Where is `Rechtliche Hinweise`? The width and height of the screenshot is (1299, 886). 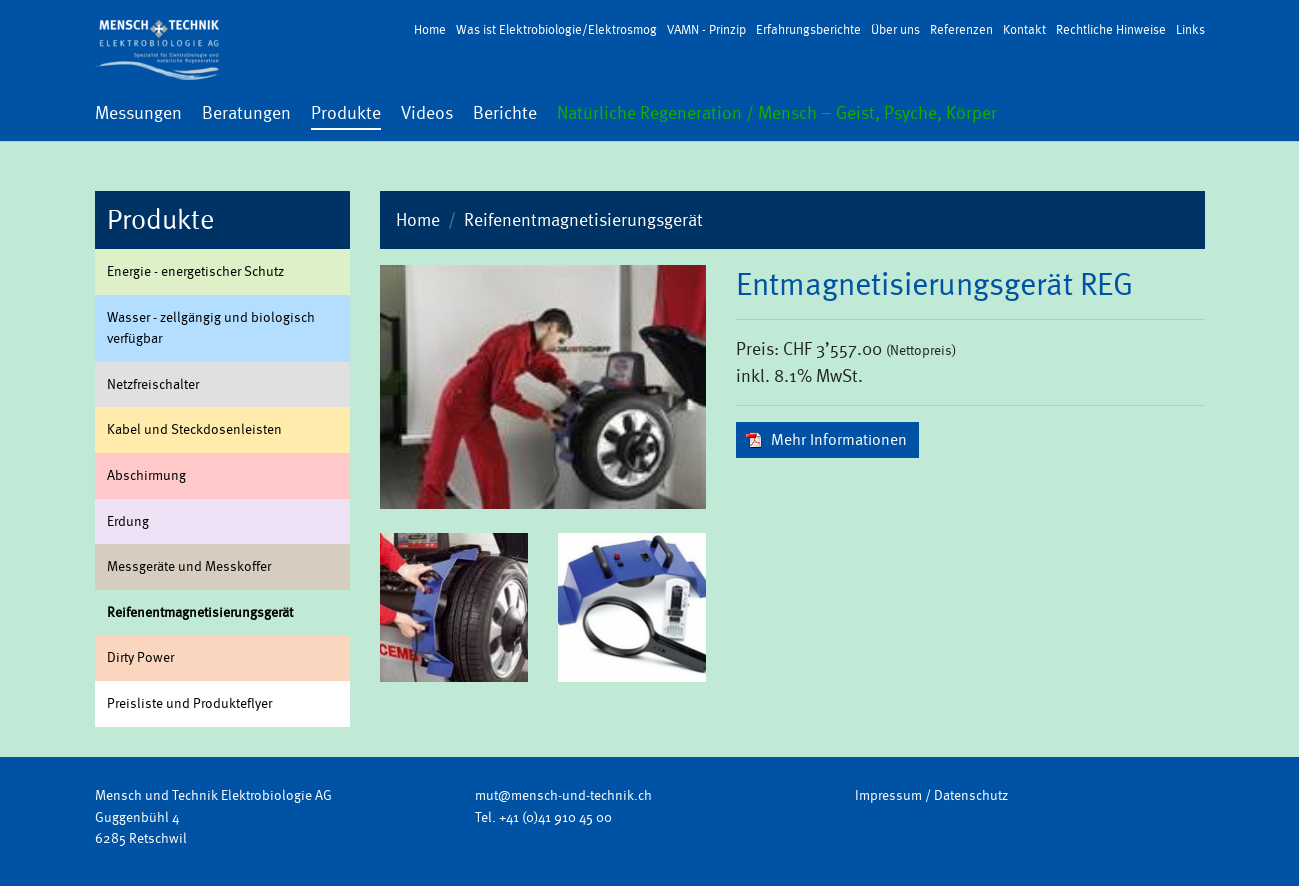 Rechtliche Hinweise is located at coordinates (1111, 29).